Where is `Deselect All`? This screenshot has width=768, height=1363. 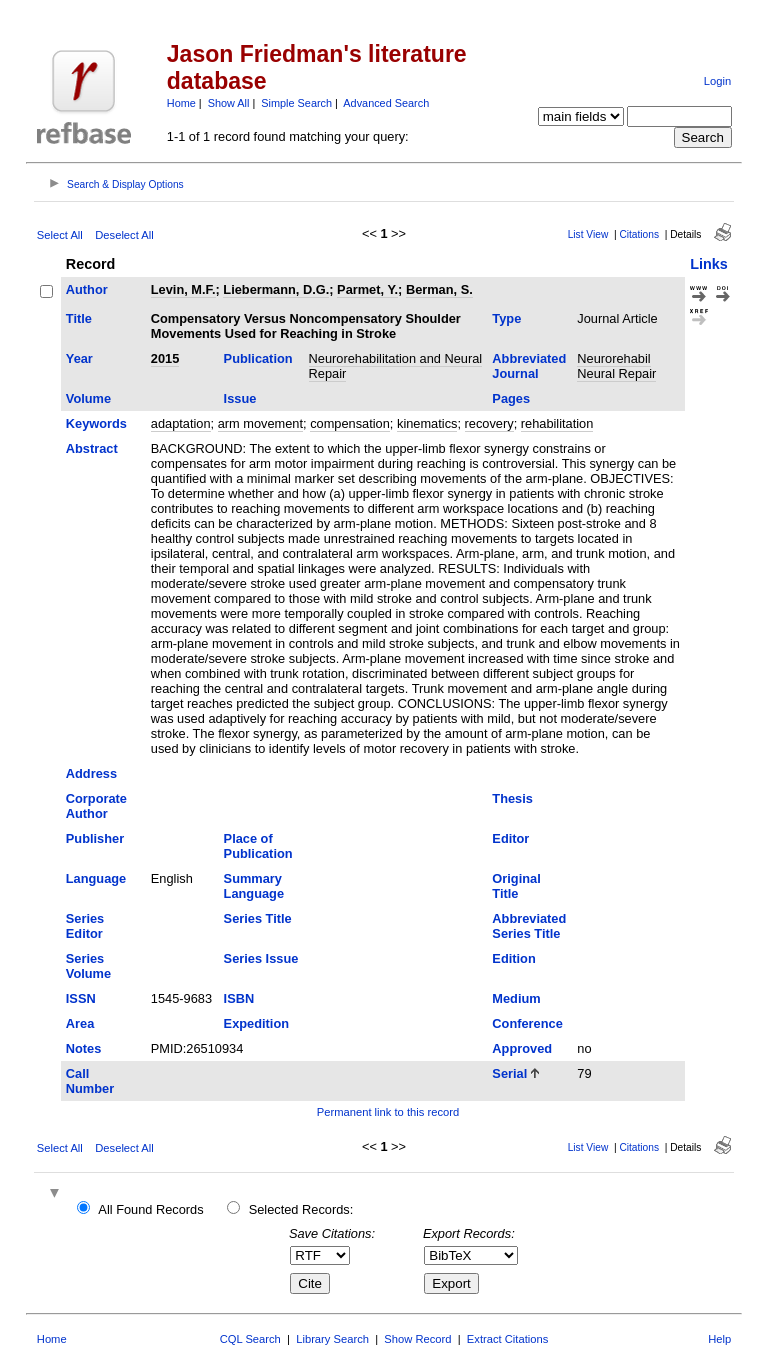 Deselect All is located at coordinates (124, 235).